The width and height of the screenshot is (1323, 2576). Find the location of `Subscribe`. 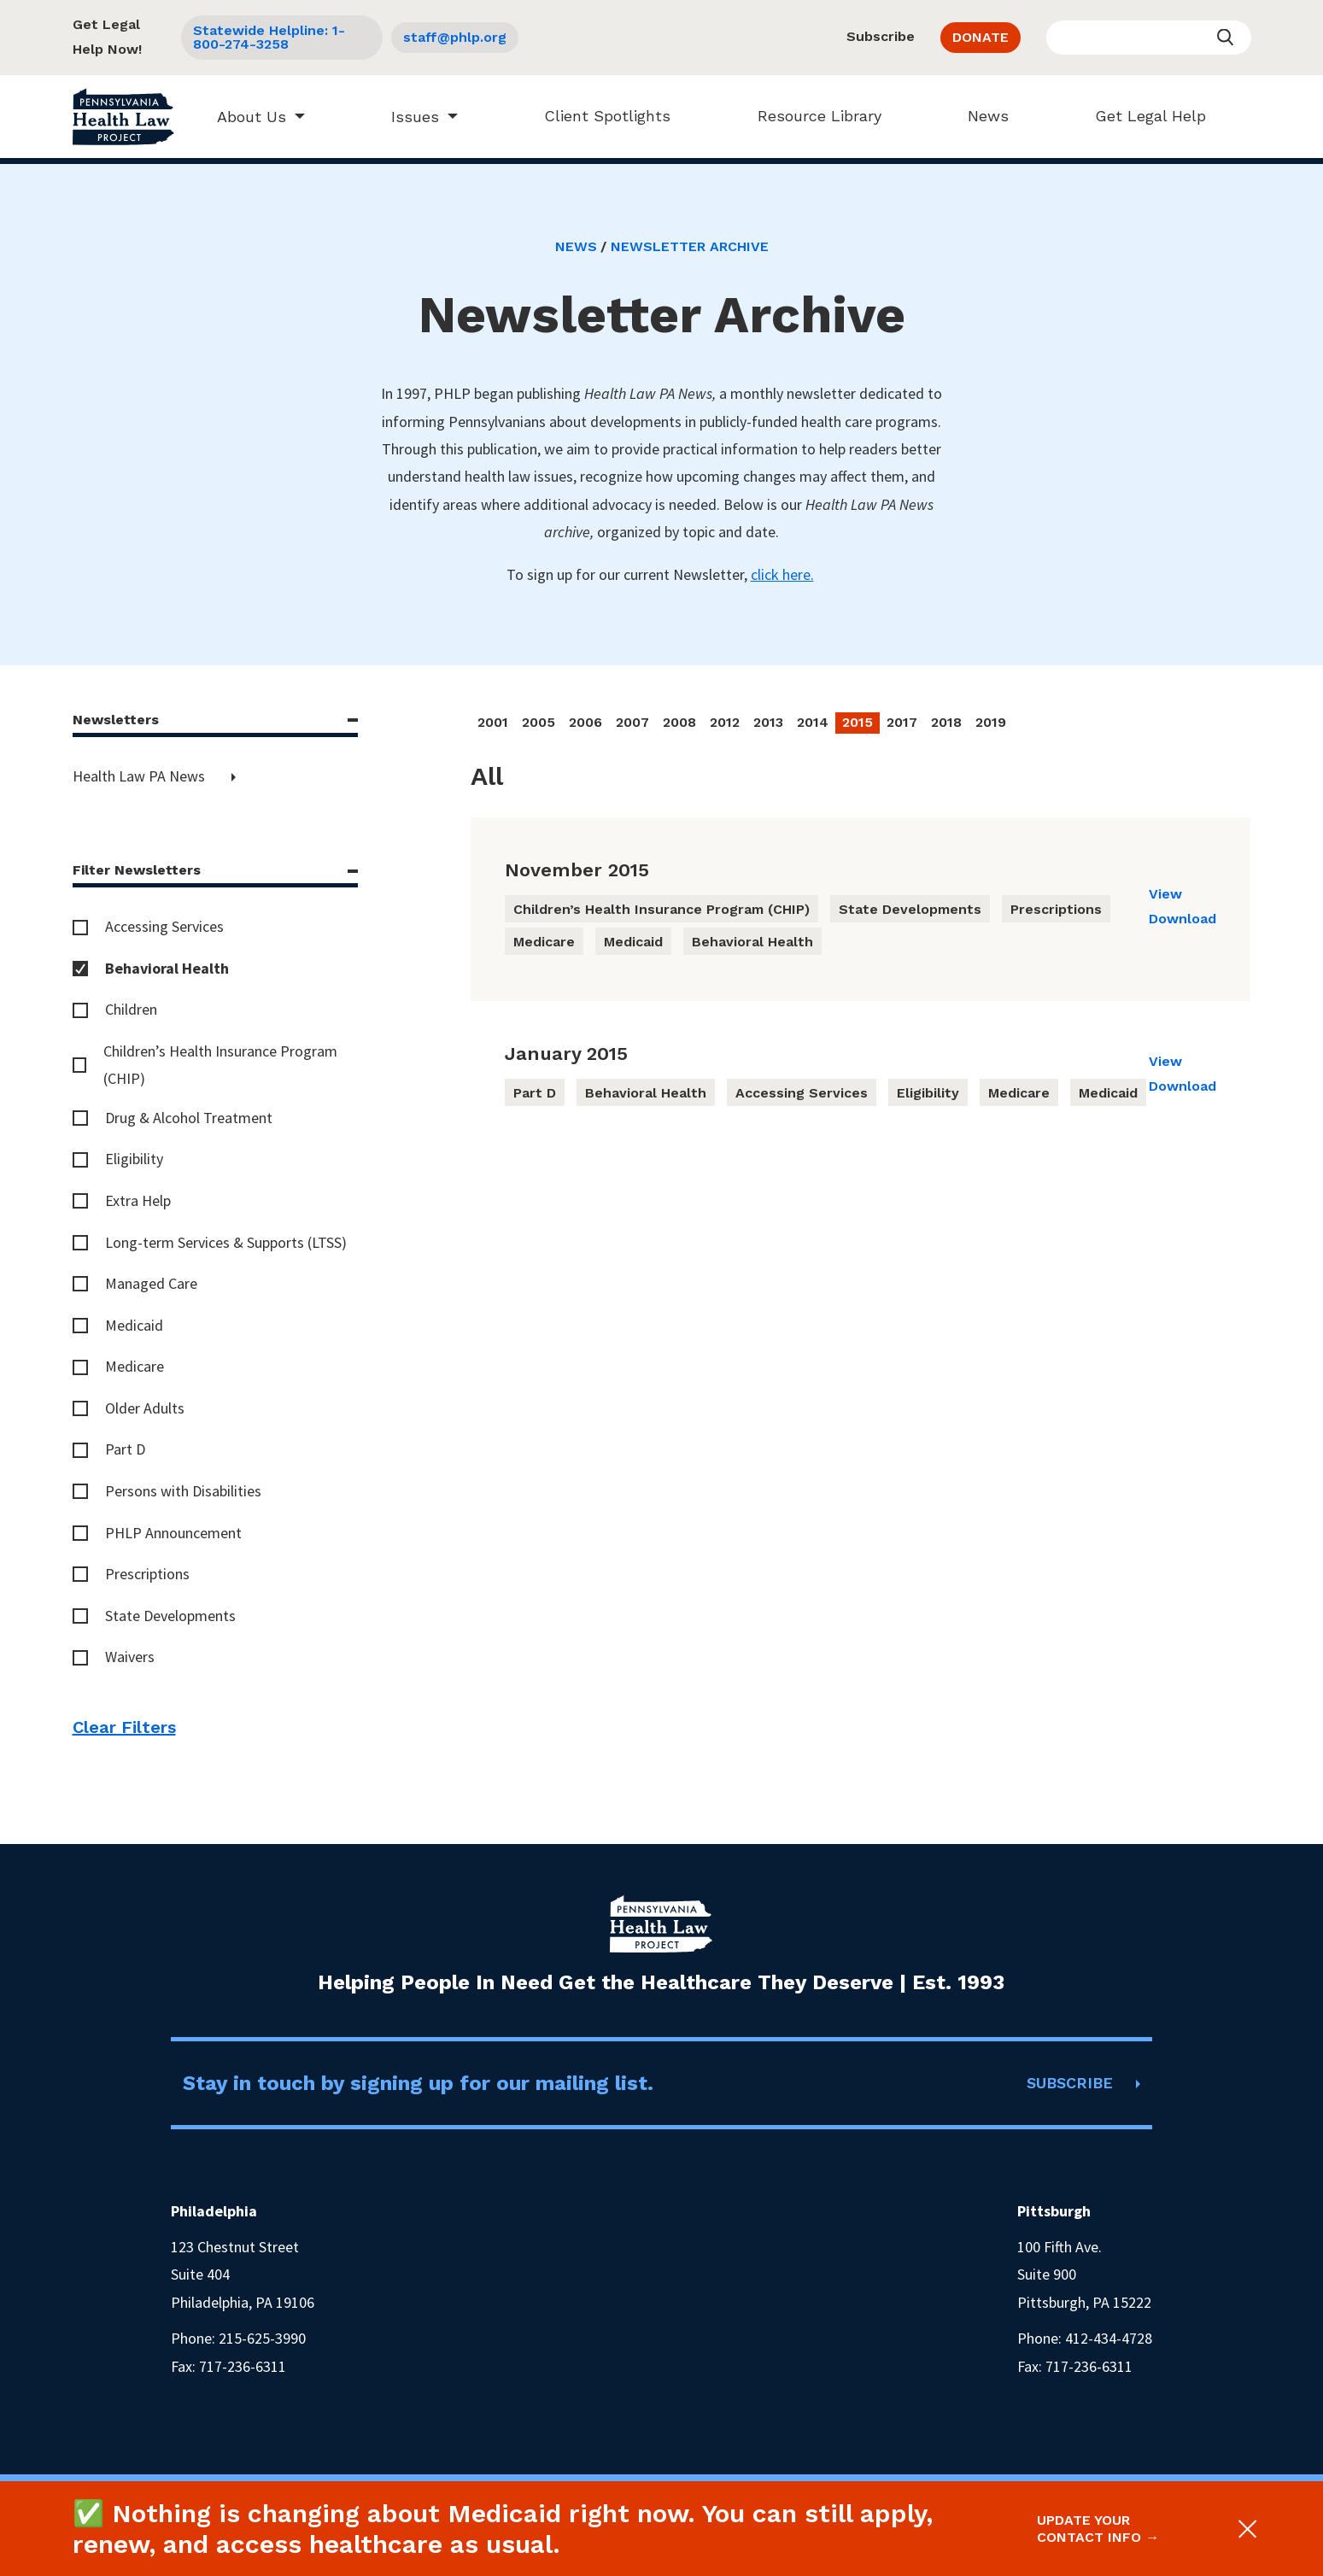

Subscribe is located at coordinates (880, 36).